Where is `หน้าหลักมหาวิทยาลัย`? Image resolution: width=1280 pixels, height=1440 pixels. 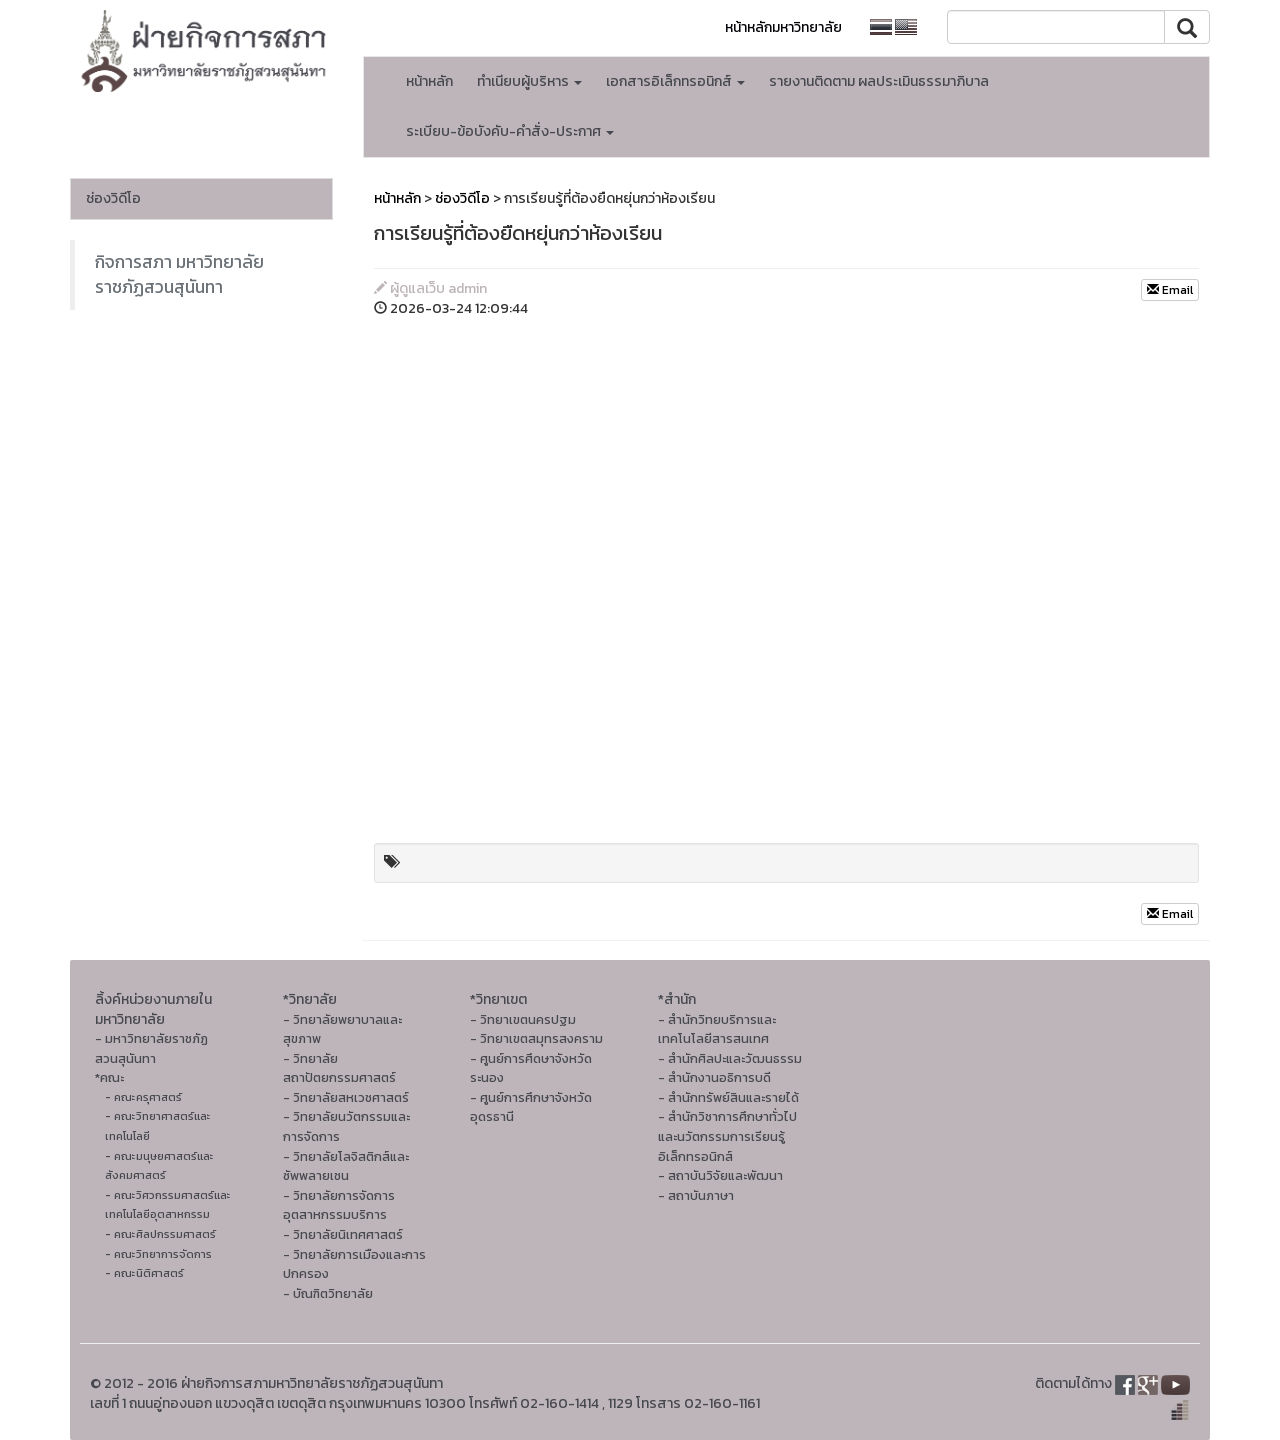
หน้าหลักมหาวิทยาลัย is located at coordinates (783, 27).